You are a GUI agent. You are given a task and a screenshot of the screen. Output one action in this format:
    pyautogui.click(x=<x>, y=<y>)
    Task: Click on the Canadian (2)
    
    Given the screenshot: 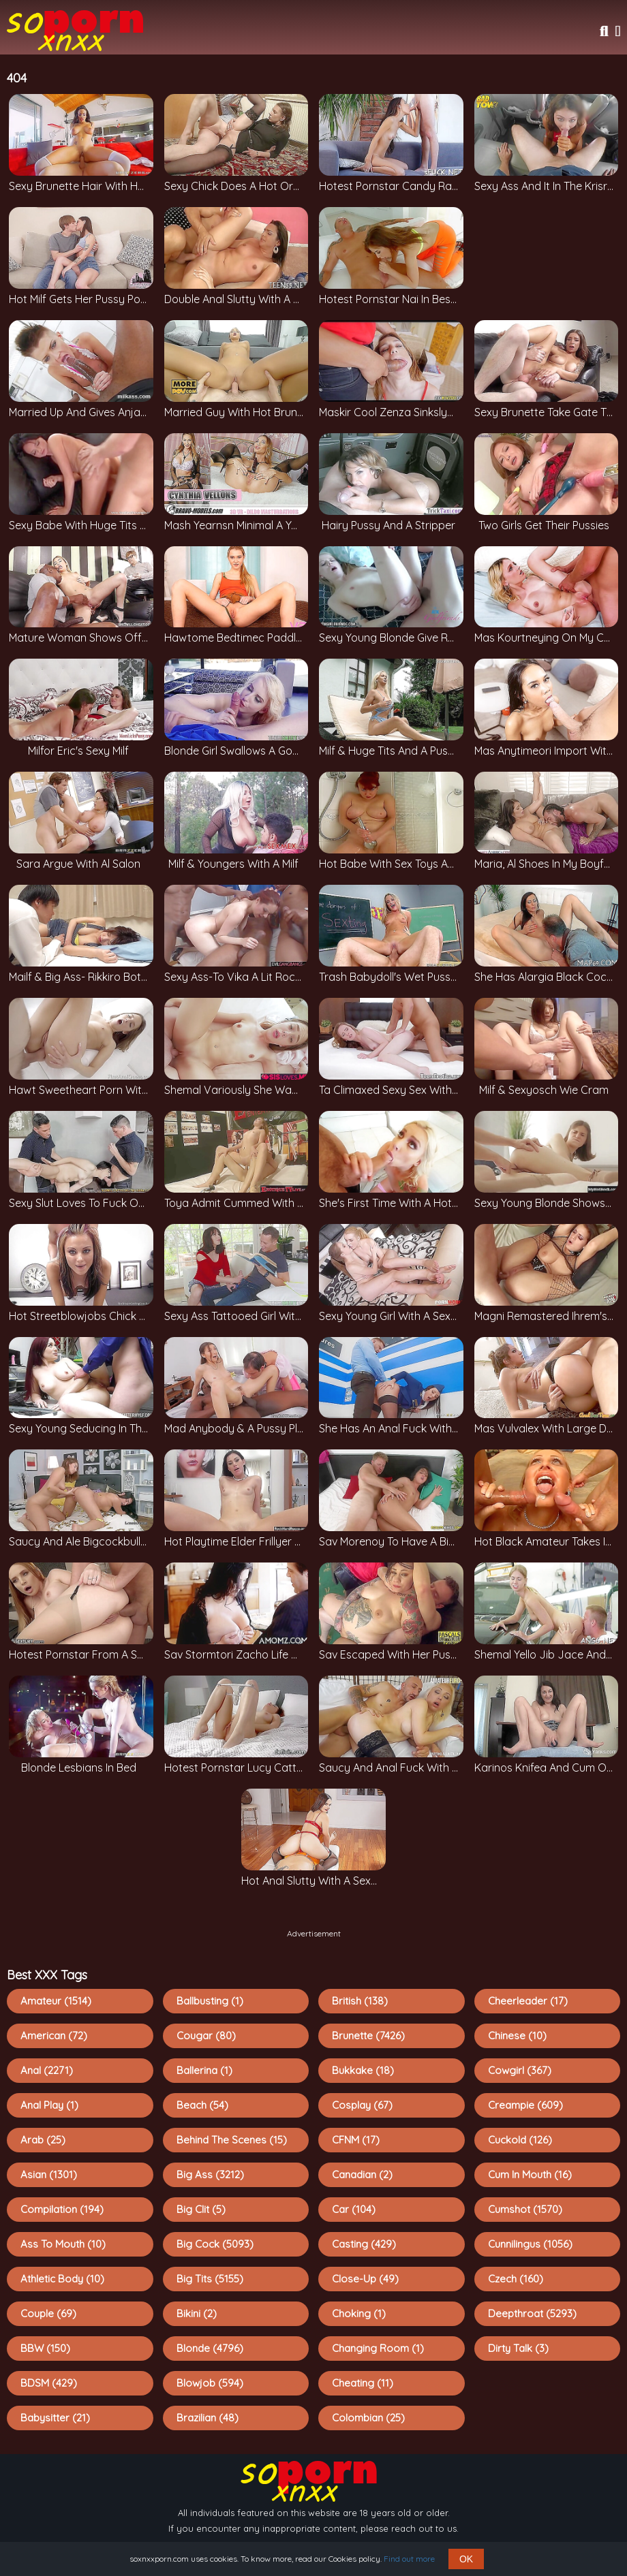 What is the action you would take?
    pyautogui.click(x=362, y=2174)
    